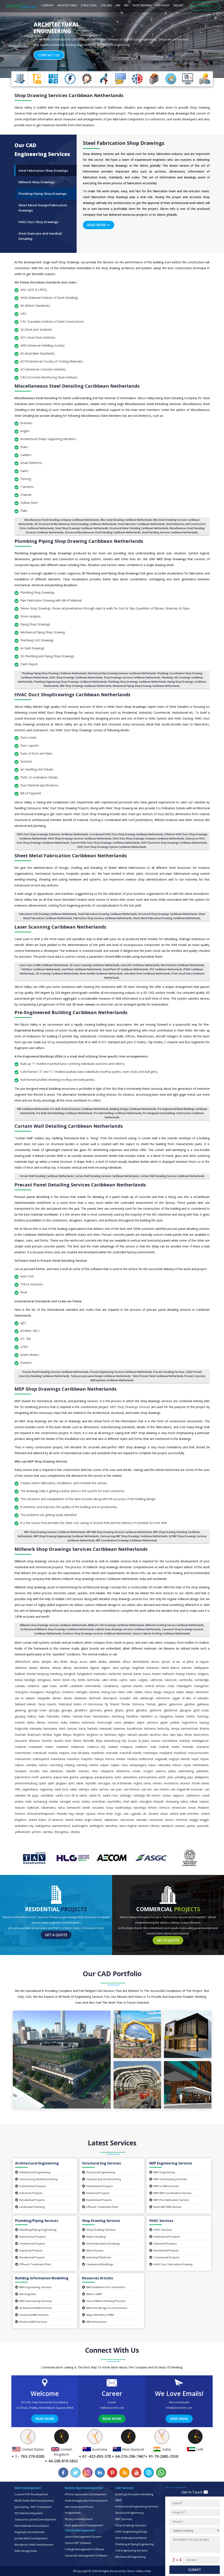 The image size is (224, 2576). Describe the element at coordinates (58, 1741) in the screenshot. I see `Leuven` at that location.